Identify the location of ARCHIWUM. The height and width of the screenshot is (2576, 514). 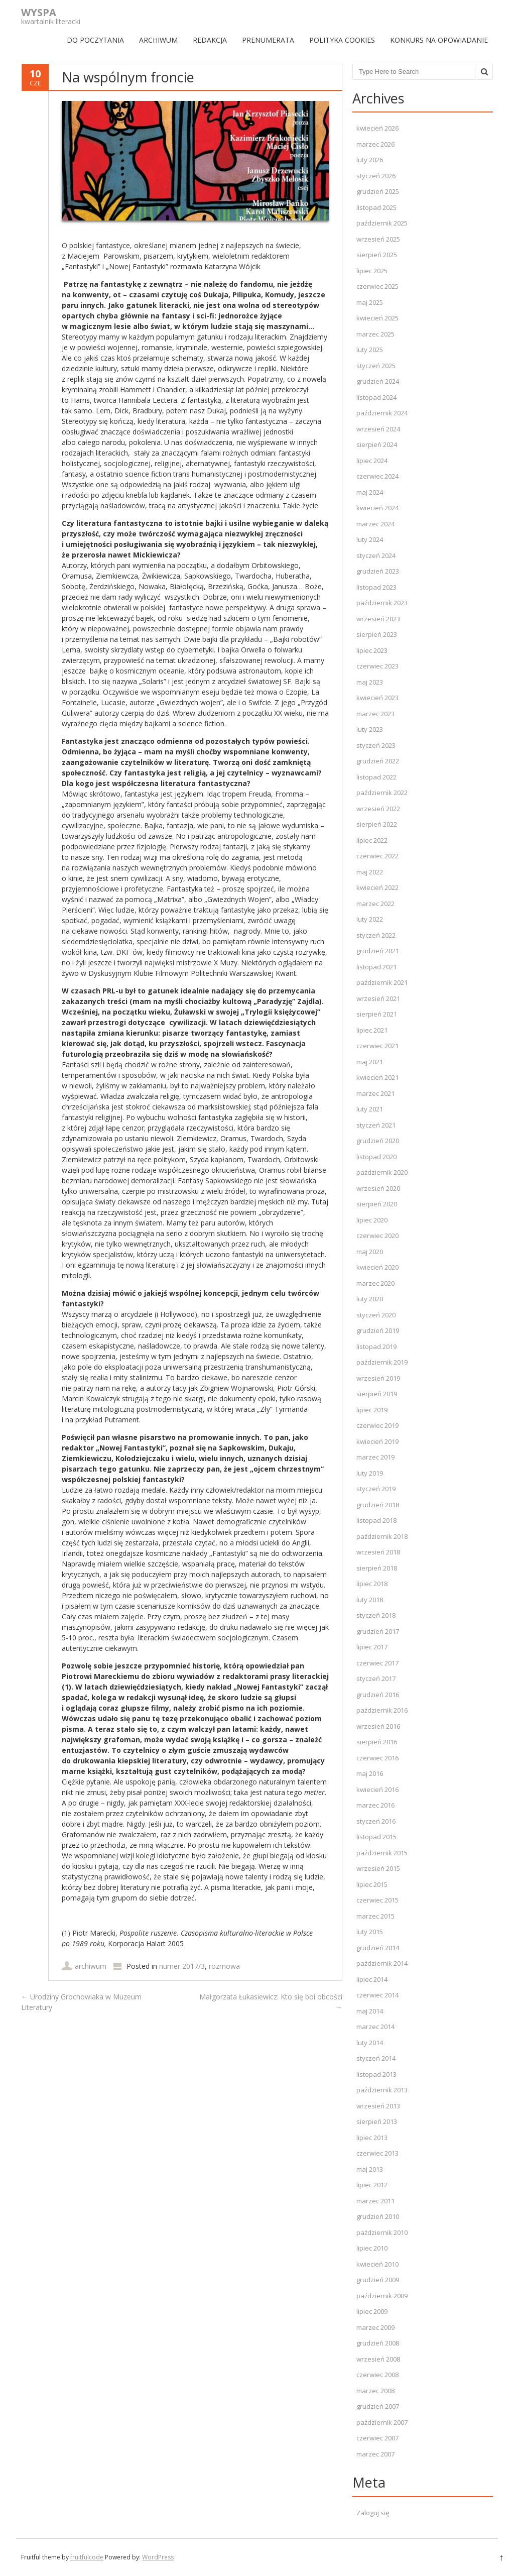
(158, 40).